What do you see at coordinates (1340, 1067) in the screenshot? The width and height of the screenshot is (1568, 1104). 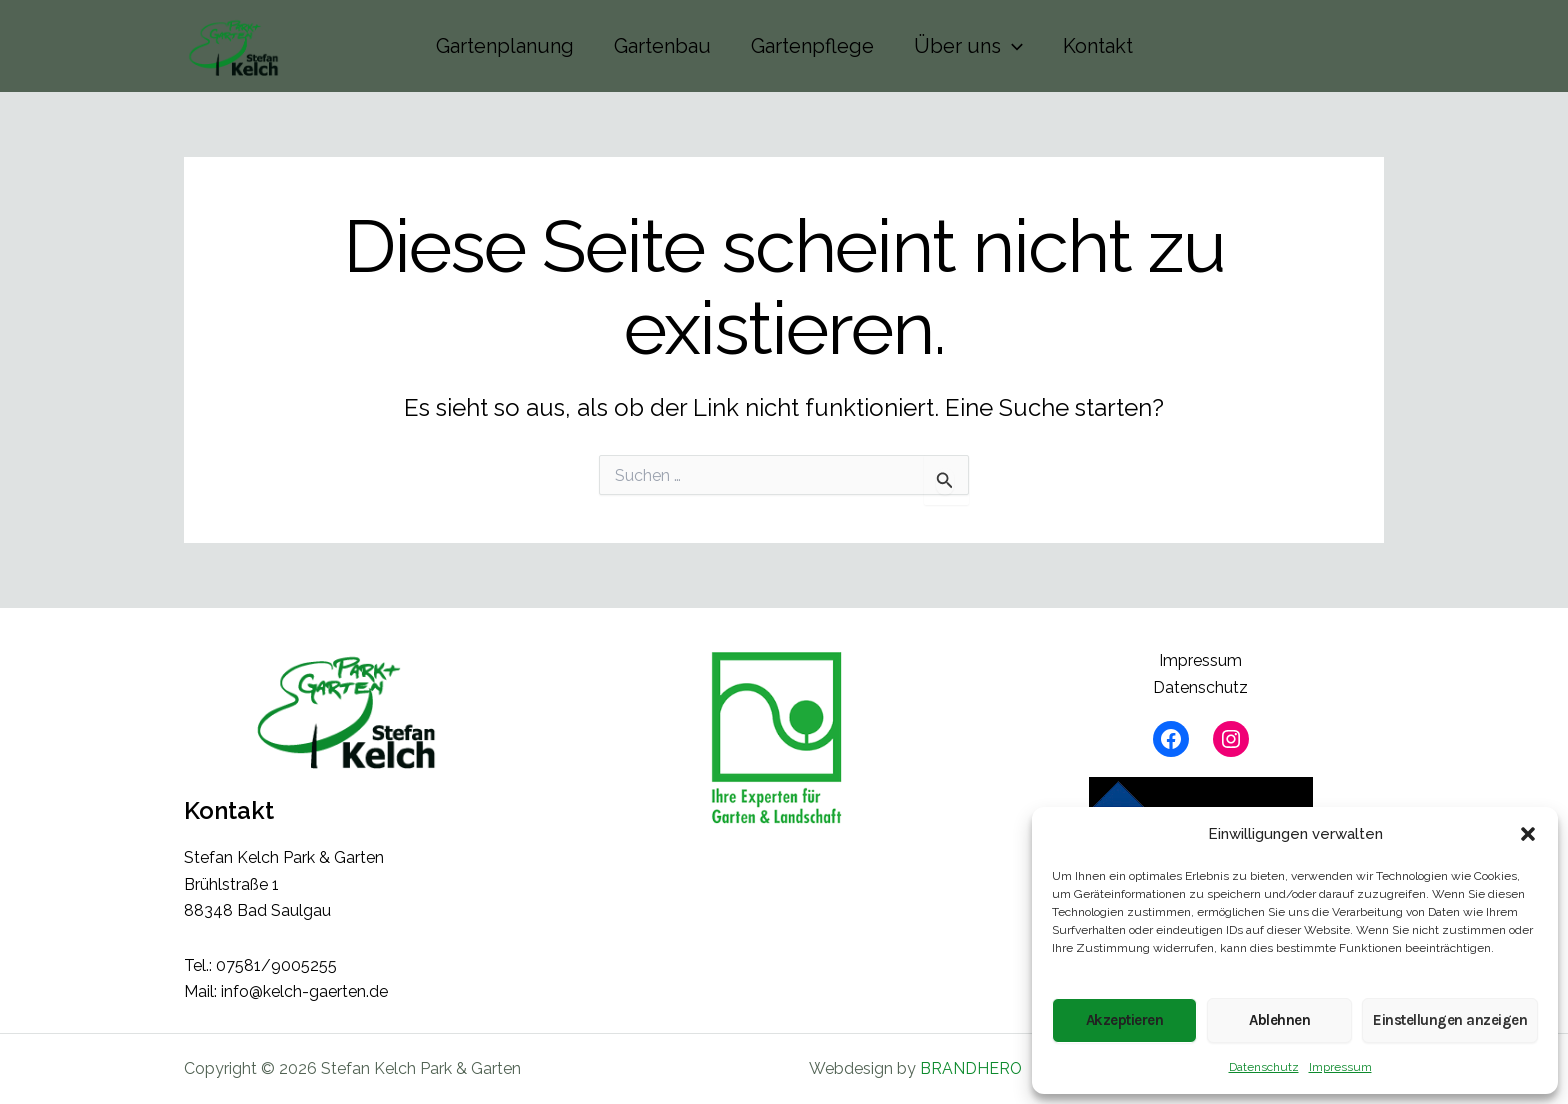 I see `Impressum` at bounding box center [1340, 1067].